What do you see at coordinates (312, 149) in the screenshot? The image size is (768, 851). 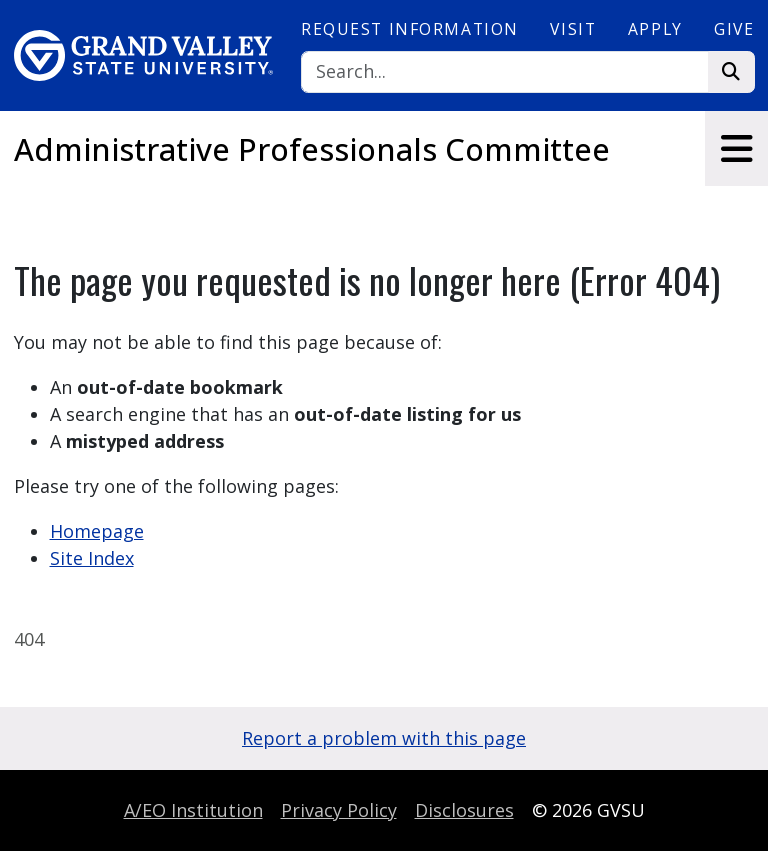 I see `Administrative Professionals Committee` at bounding box center [312, 149].